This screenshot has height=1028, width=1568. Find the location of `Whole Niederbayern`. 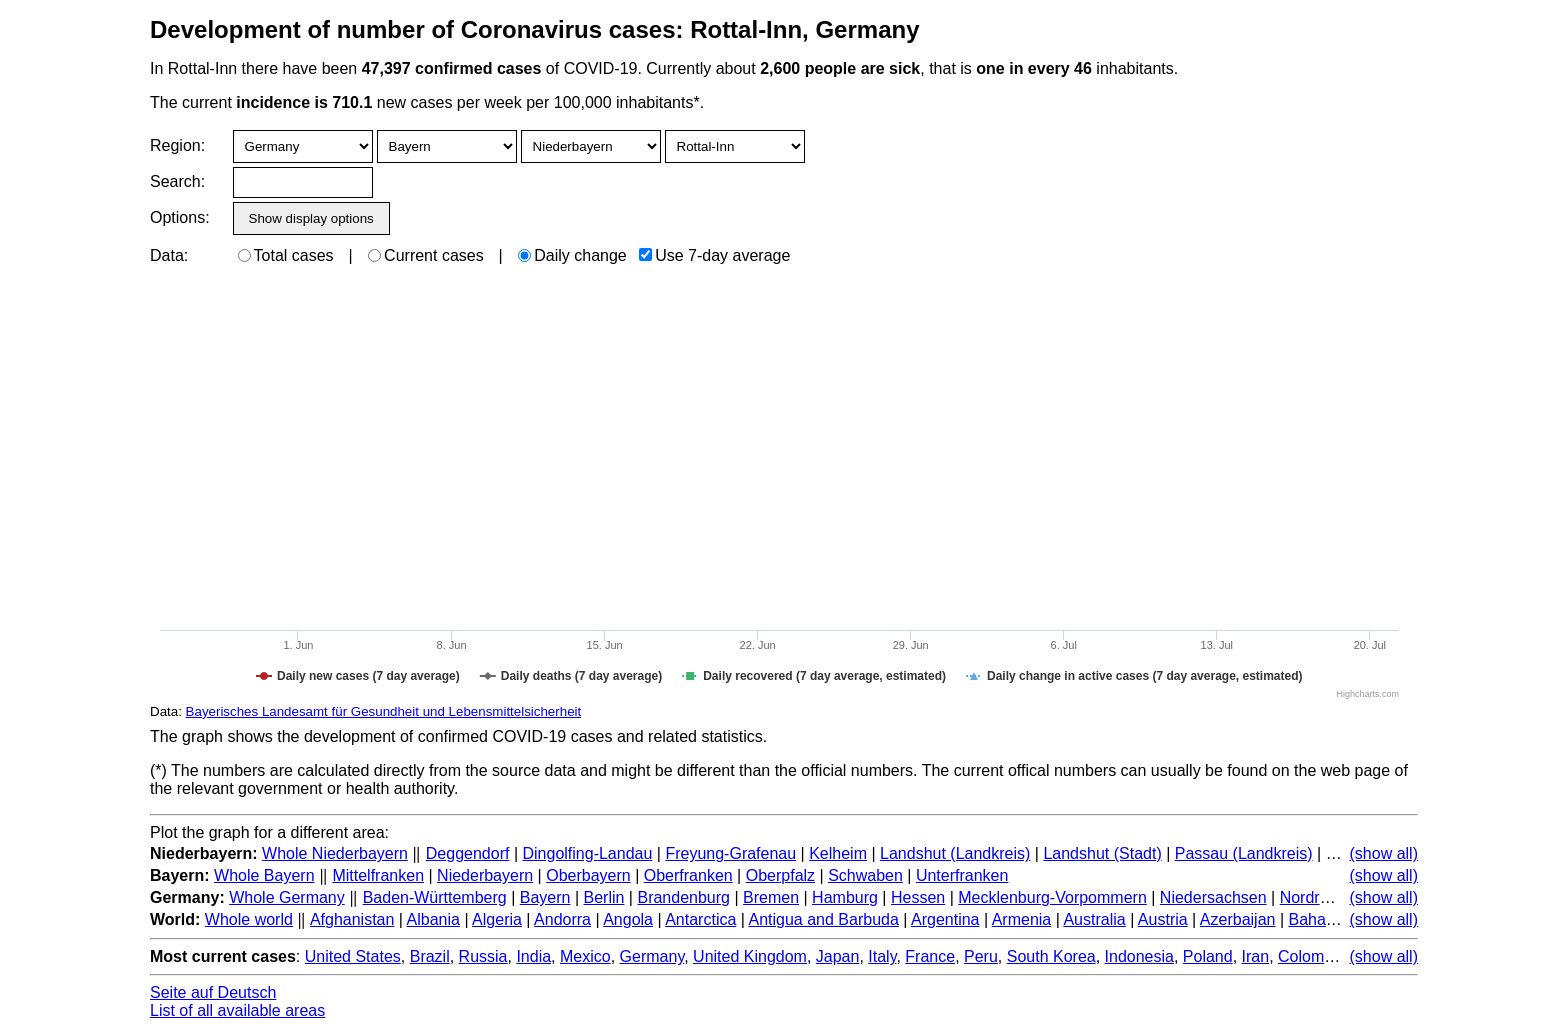

Whole Niederbayern is located at coordinates (335, 853).